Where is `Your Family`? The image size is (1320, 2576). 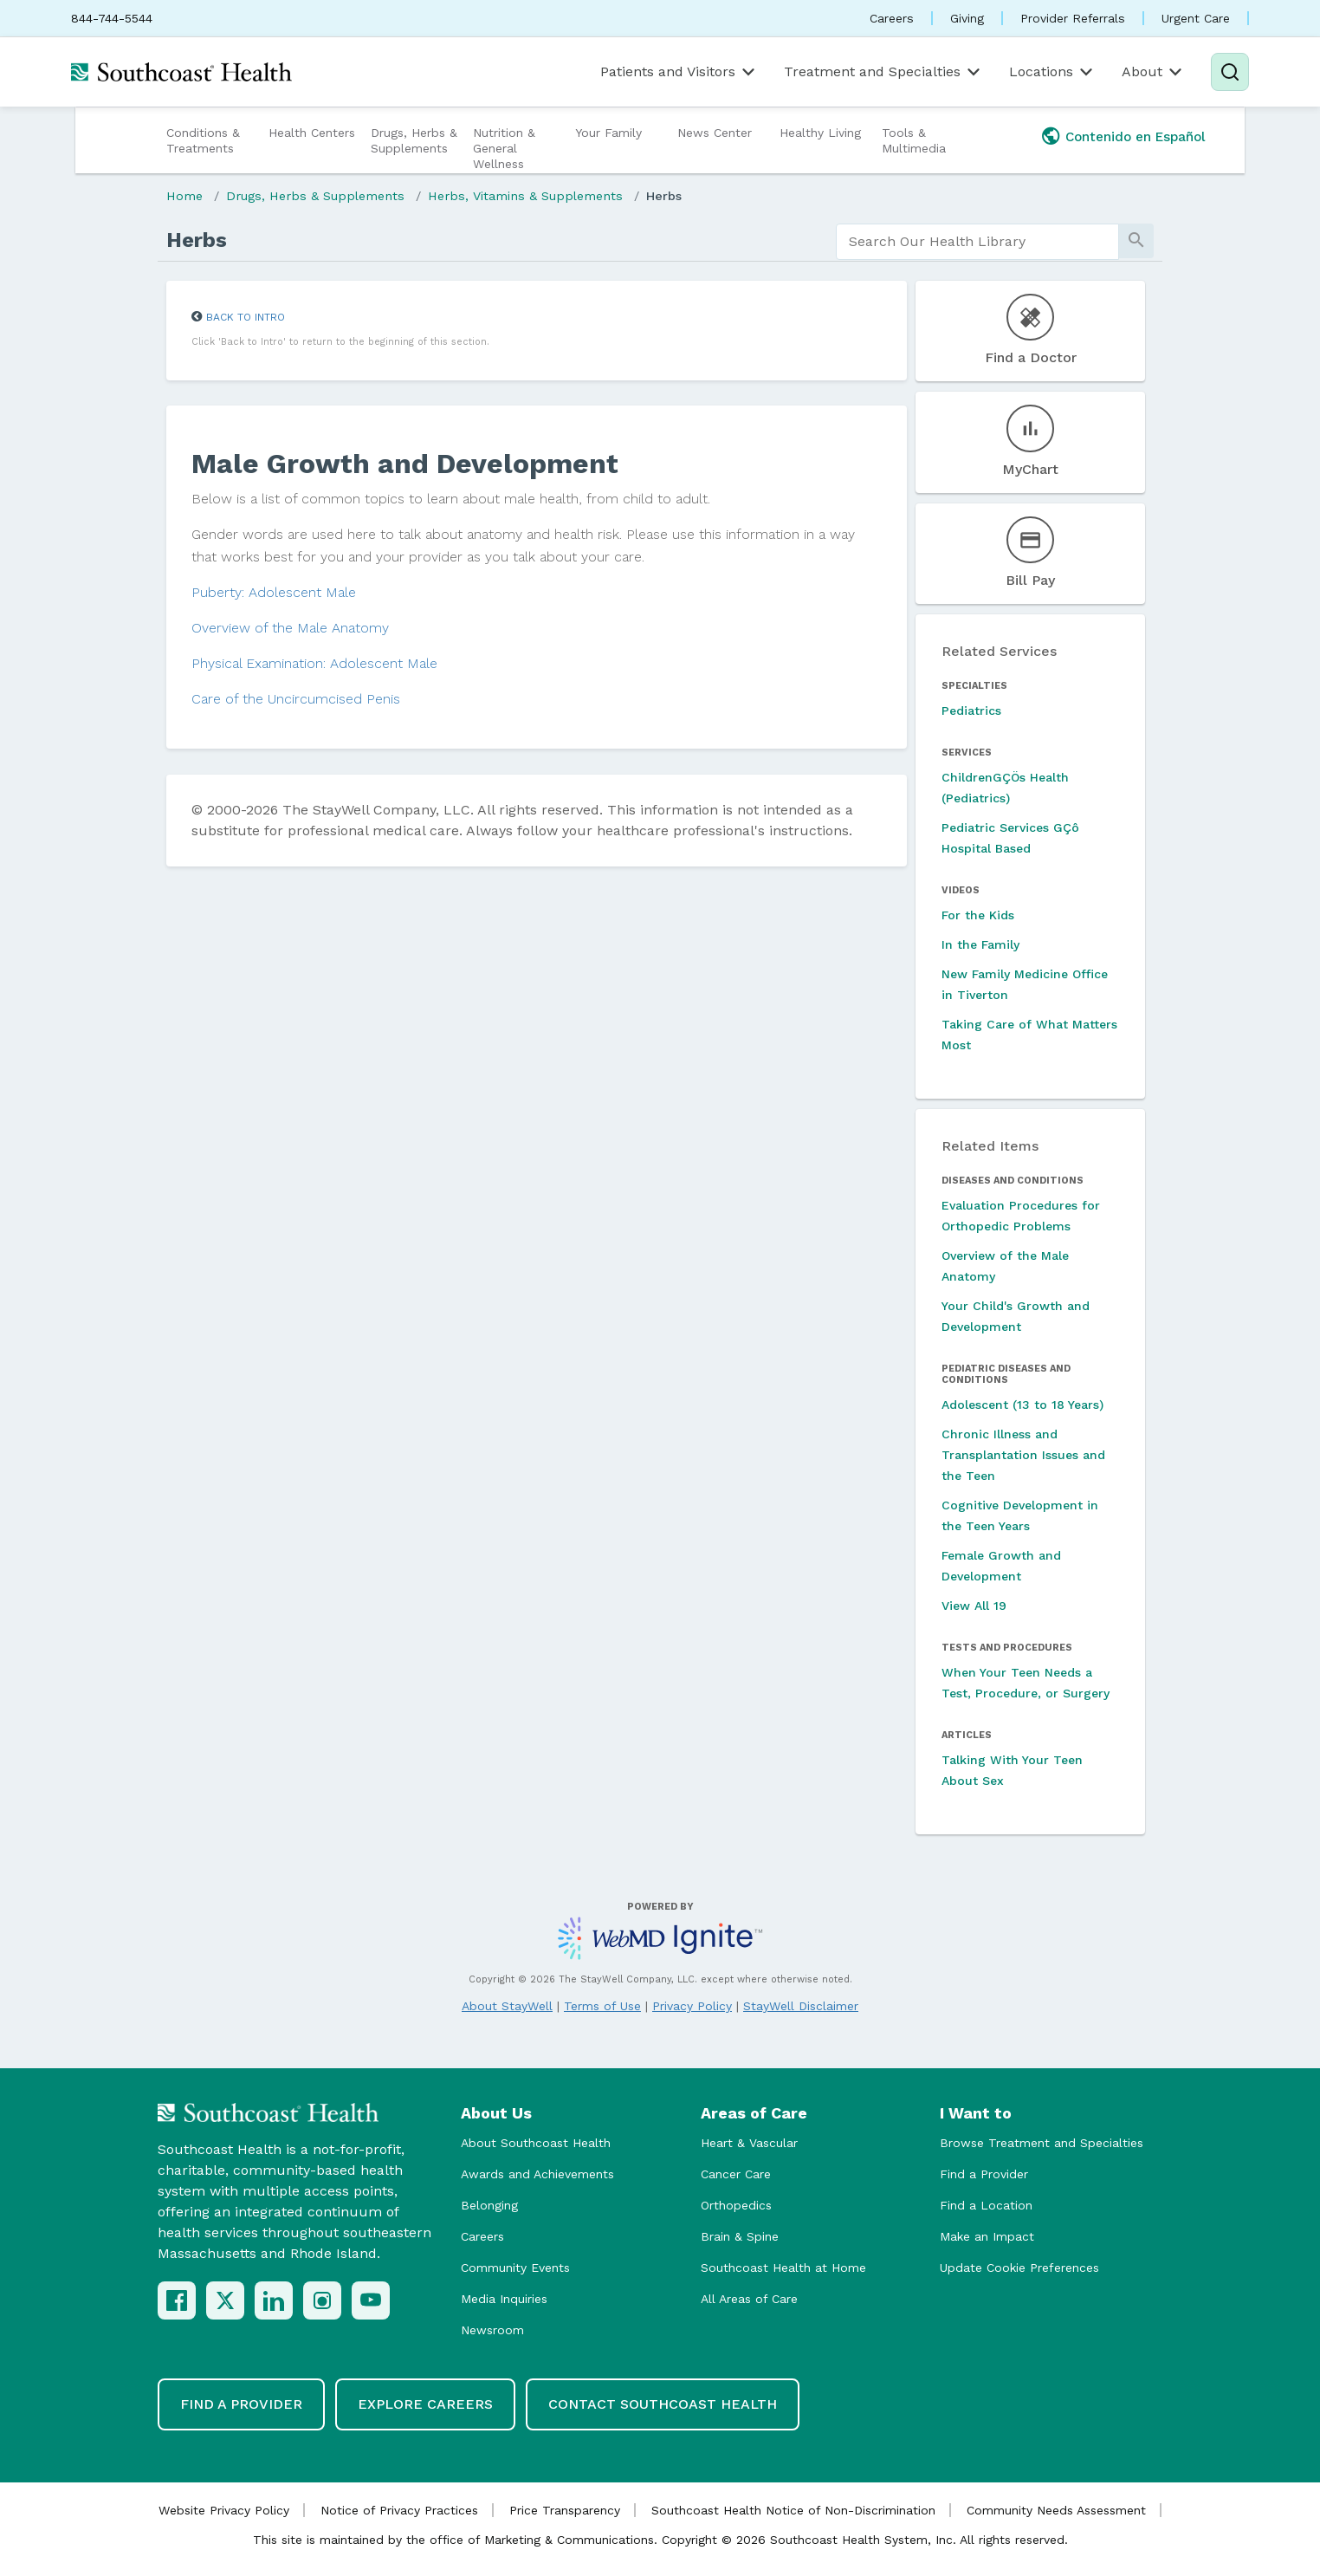
Your Family is located at coordinates (608, 133).